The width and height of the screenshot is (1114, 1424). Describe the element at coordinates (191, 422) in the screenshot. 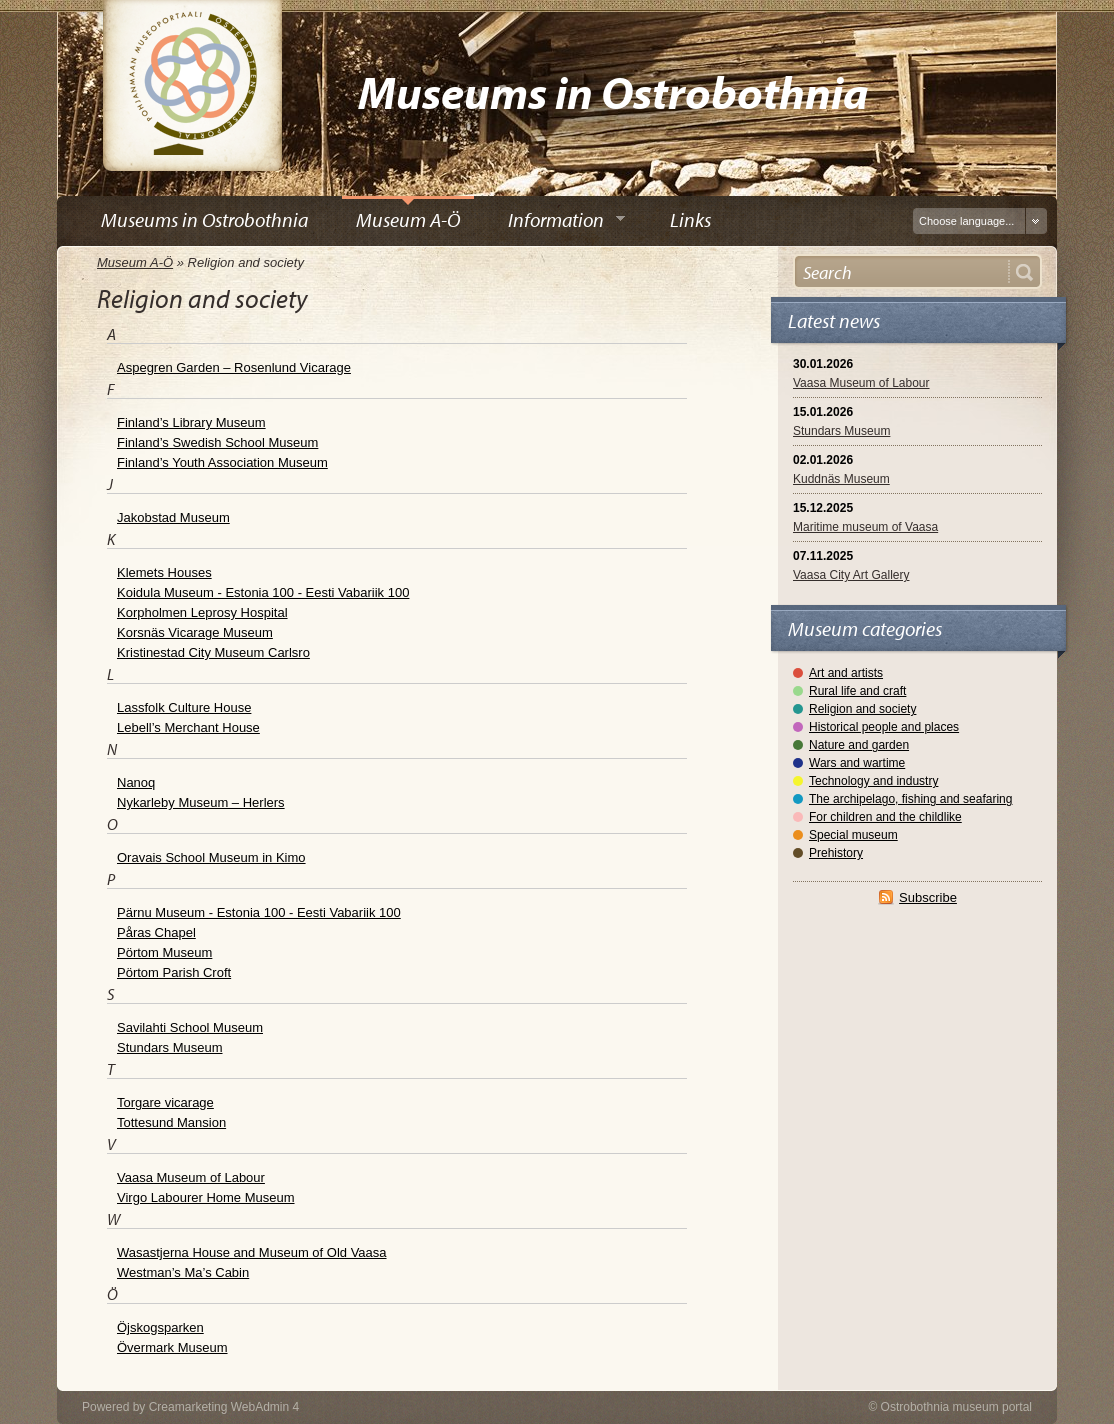

I see `Finland’s Library Museum` at that location.